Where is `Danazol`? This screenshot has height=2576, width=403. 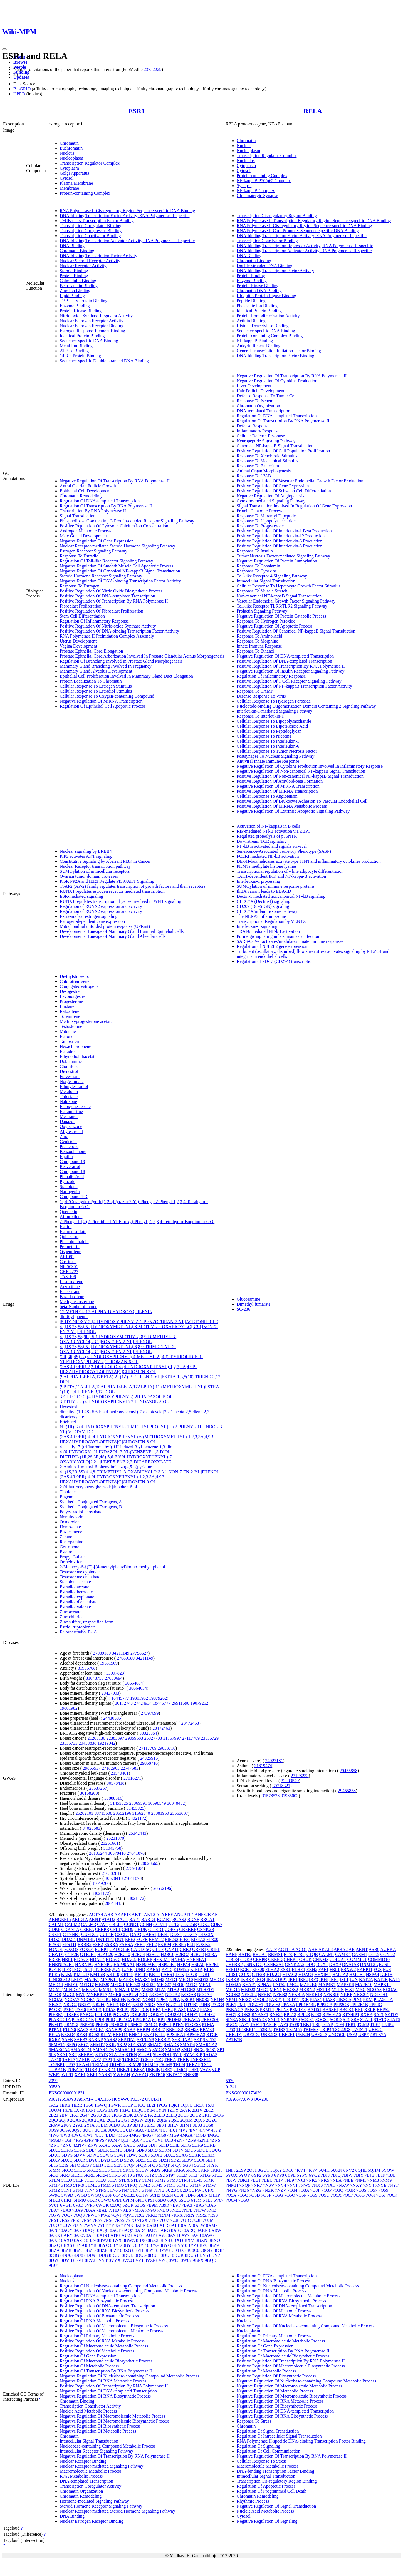 Danazol is located at coordinates (67, 1121).